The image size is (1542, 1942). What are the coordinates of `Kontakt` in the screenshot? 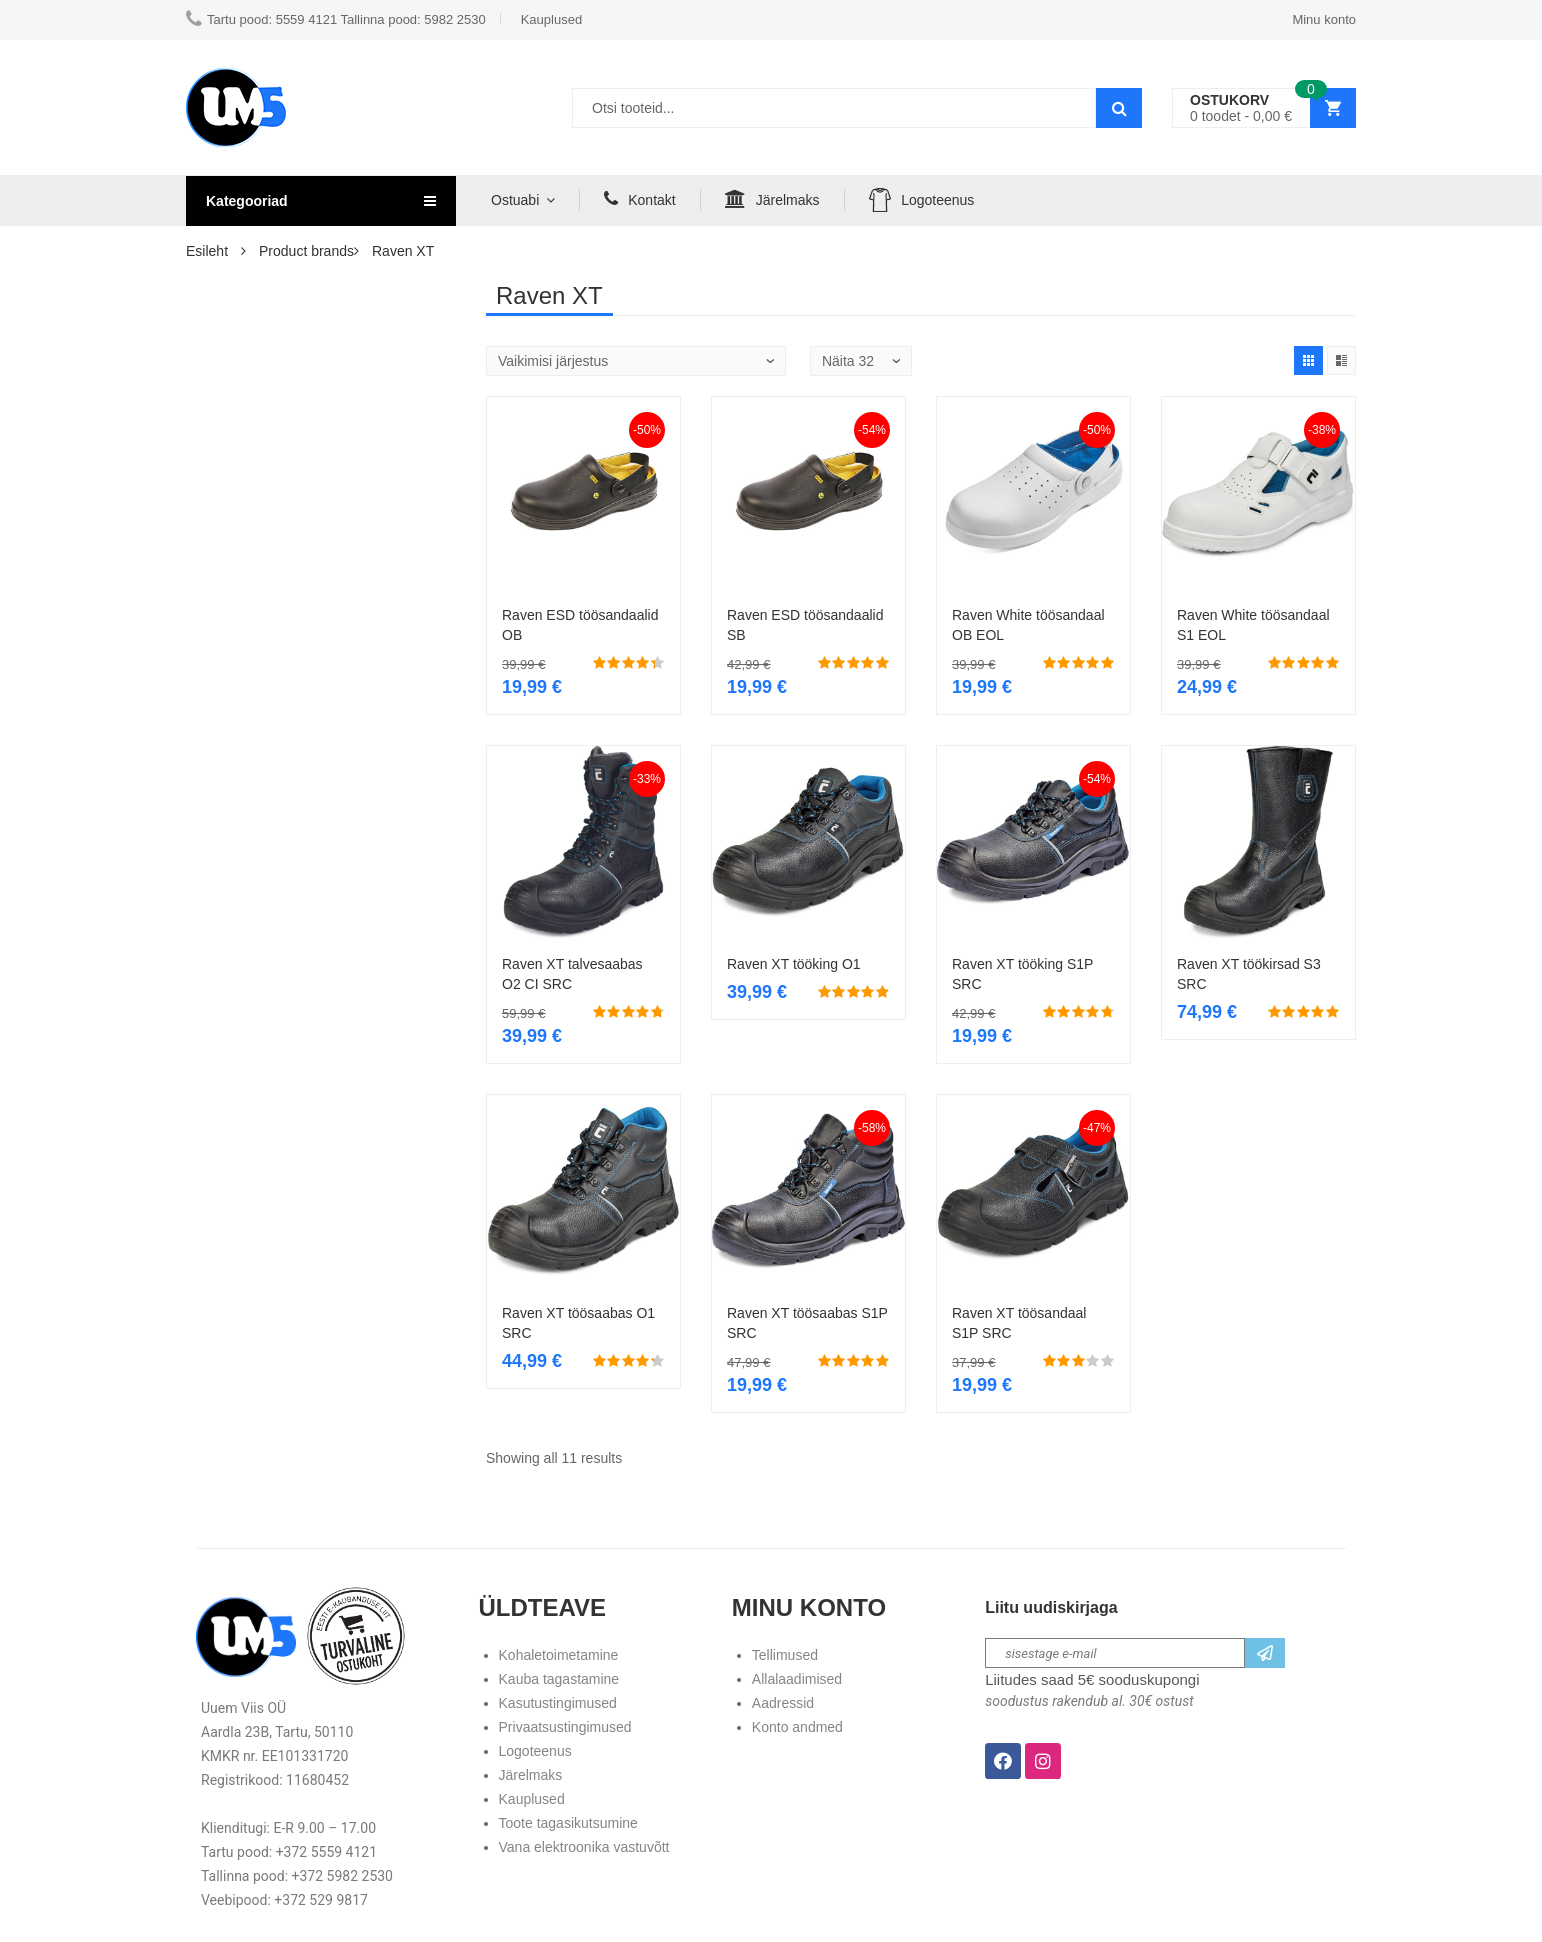 It's located at (639, 199).